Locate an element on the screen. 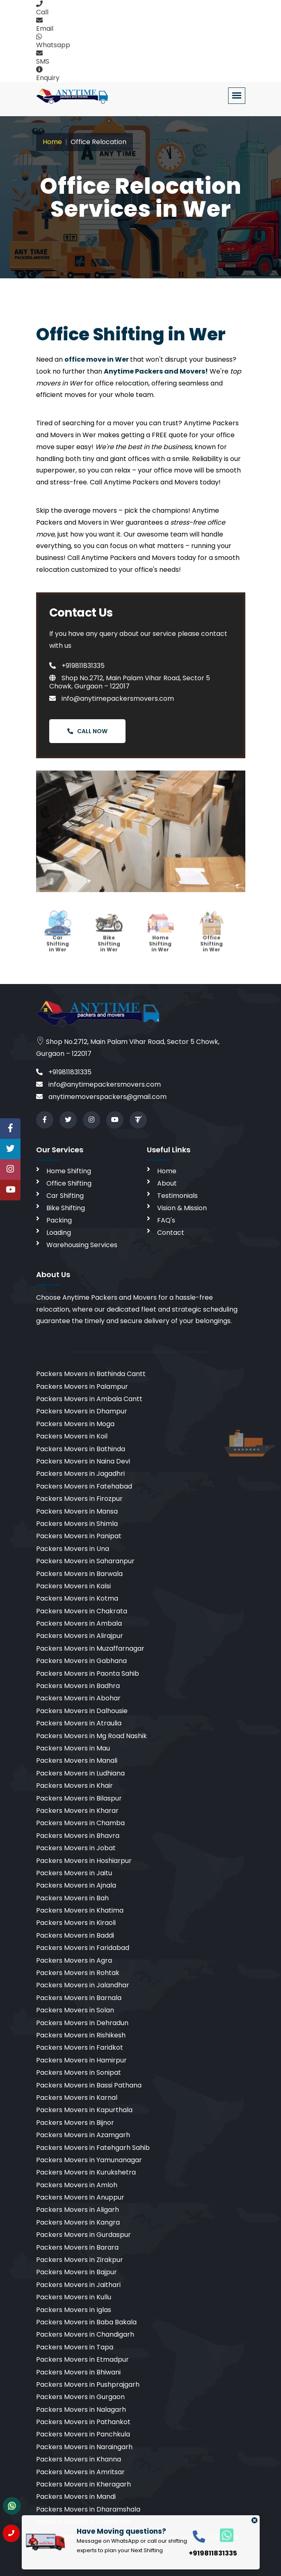 This screenshot has height=2576, width=281. Packers Movers in Kullu [cities] is located at coordinates (73, 2297).